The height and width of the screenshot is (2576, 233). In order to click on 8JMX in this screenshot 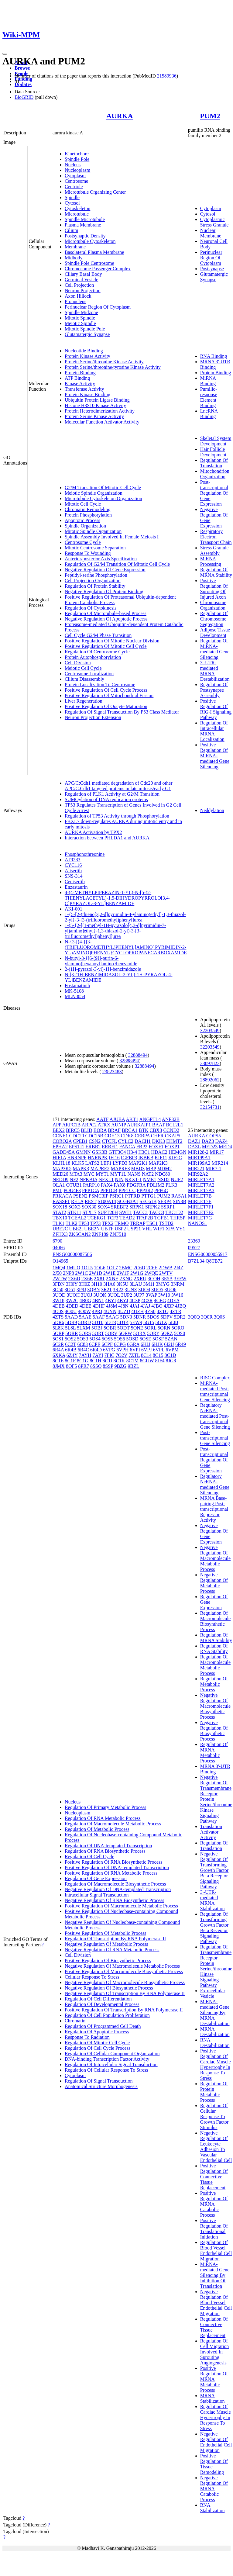, I will do `click(59, 1366)`.